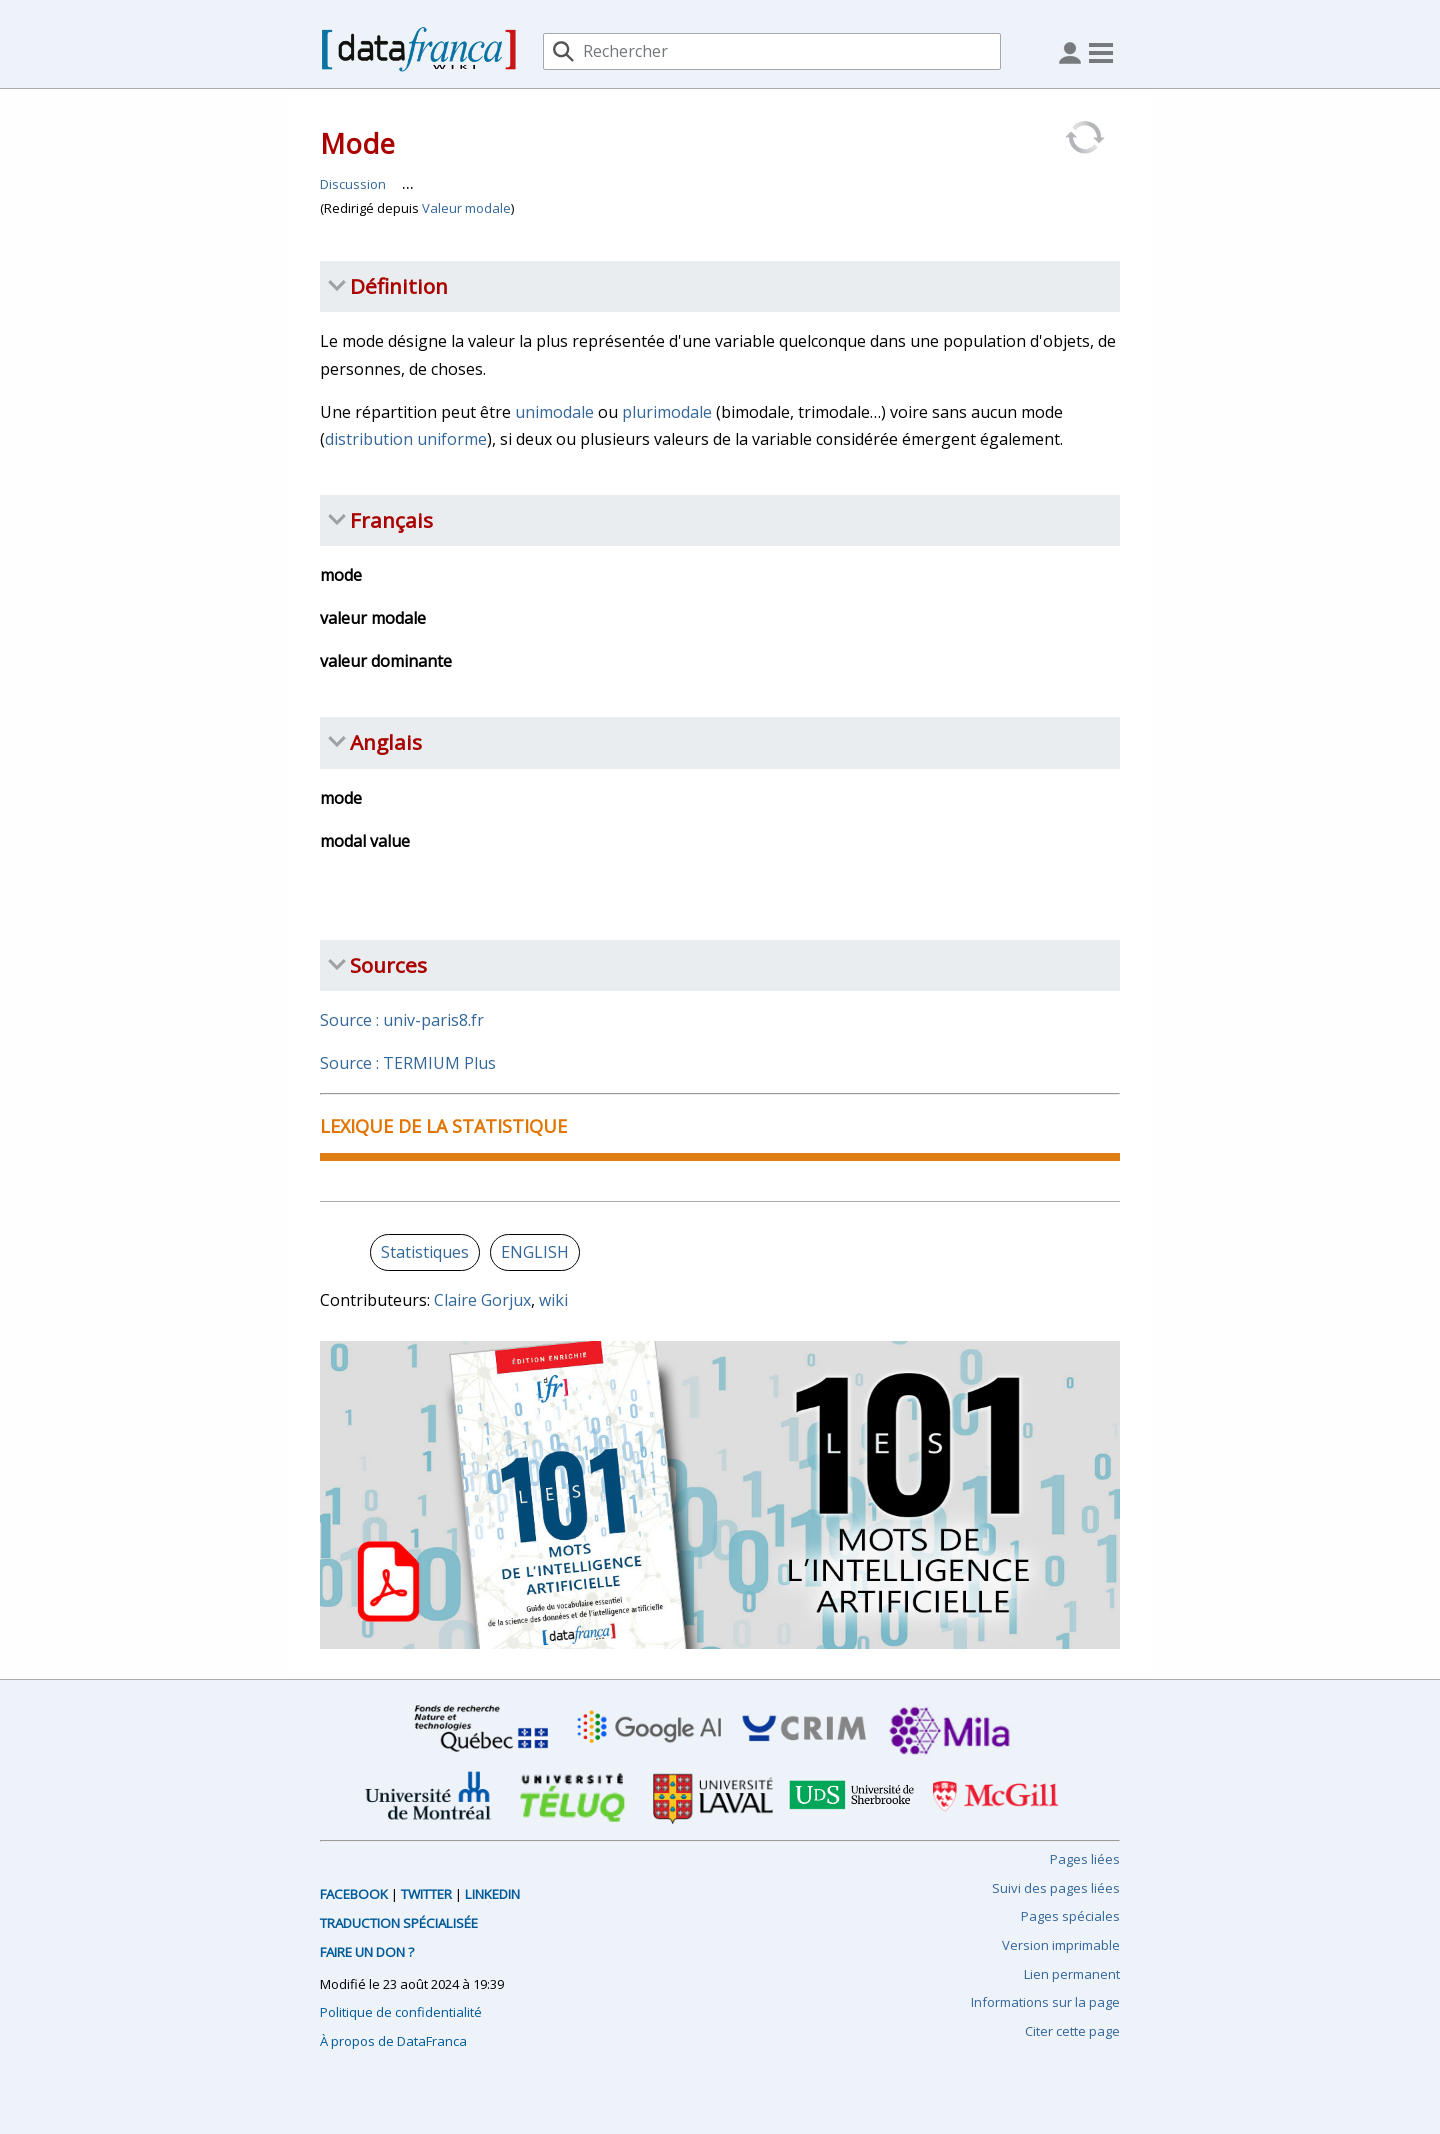 This screenshot has height=2134, width=1440. What do you see at coordinates (402, 1020) in the screenshot?
I see `Source : univ-paris8.fr` at bounding box center [402, 1020].